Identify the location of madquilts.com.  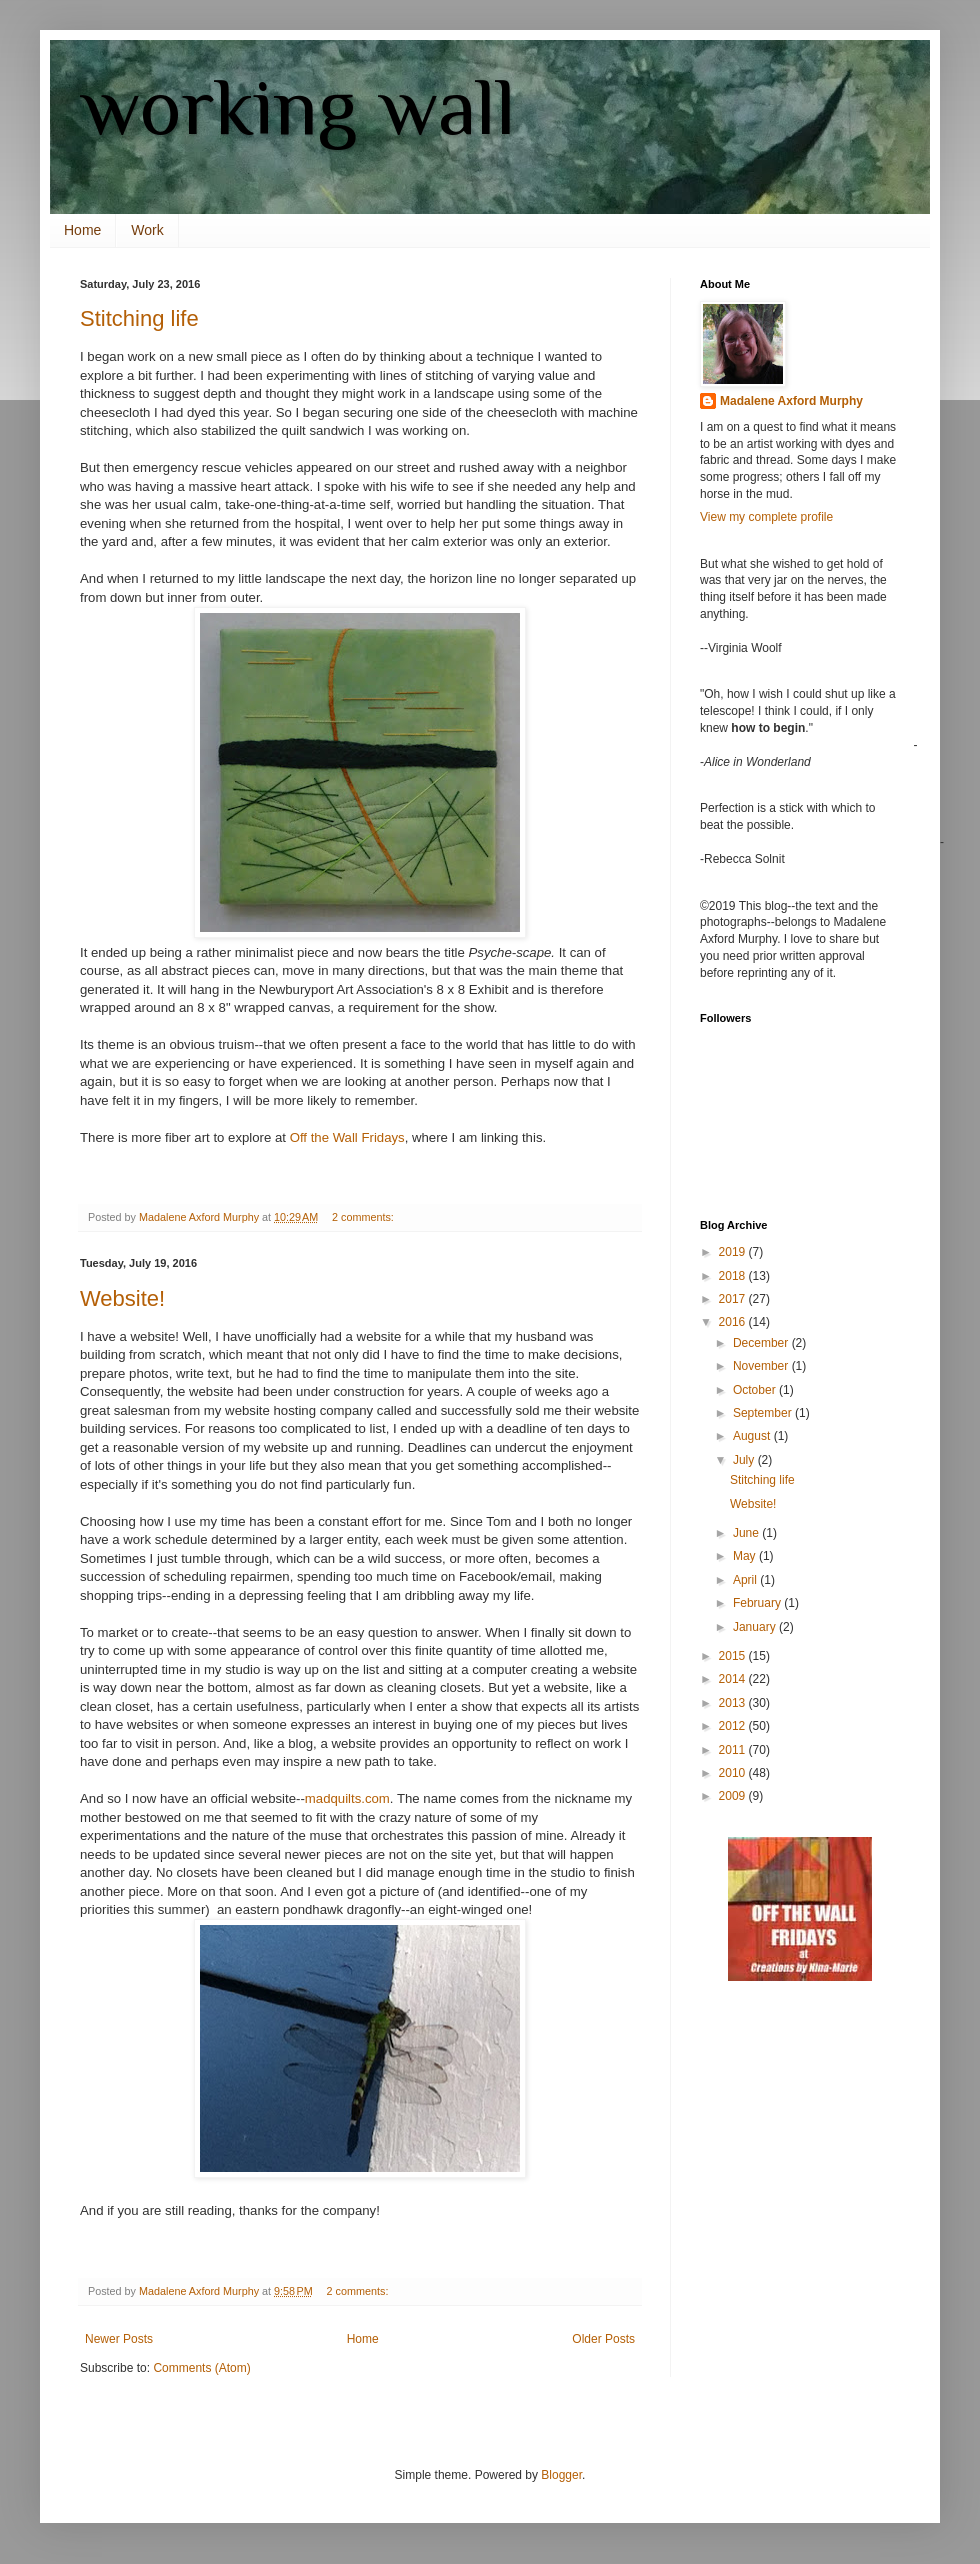
(347, 1798).